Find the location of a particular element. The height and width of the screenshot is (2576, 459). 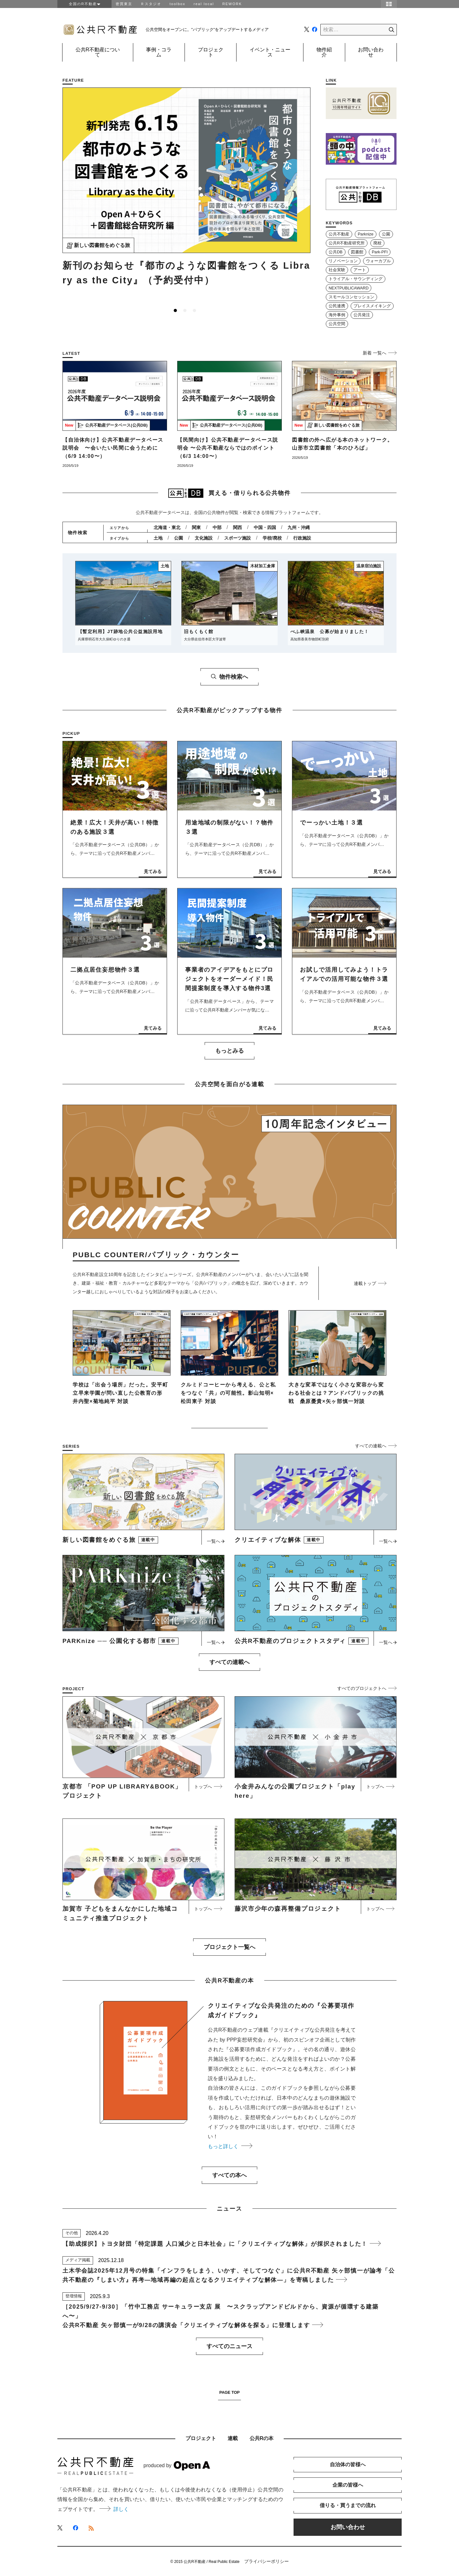

中国・四国 is located at coordinates (265, 527).